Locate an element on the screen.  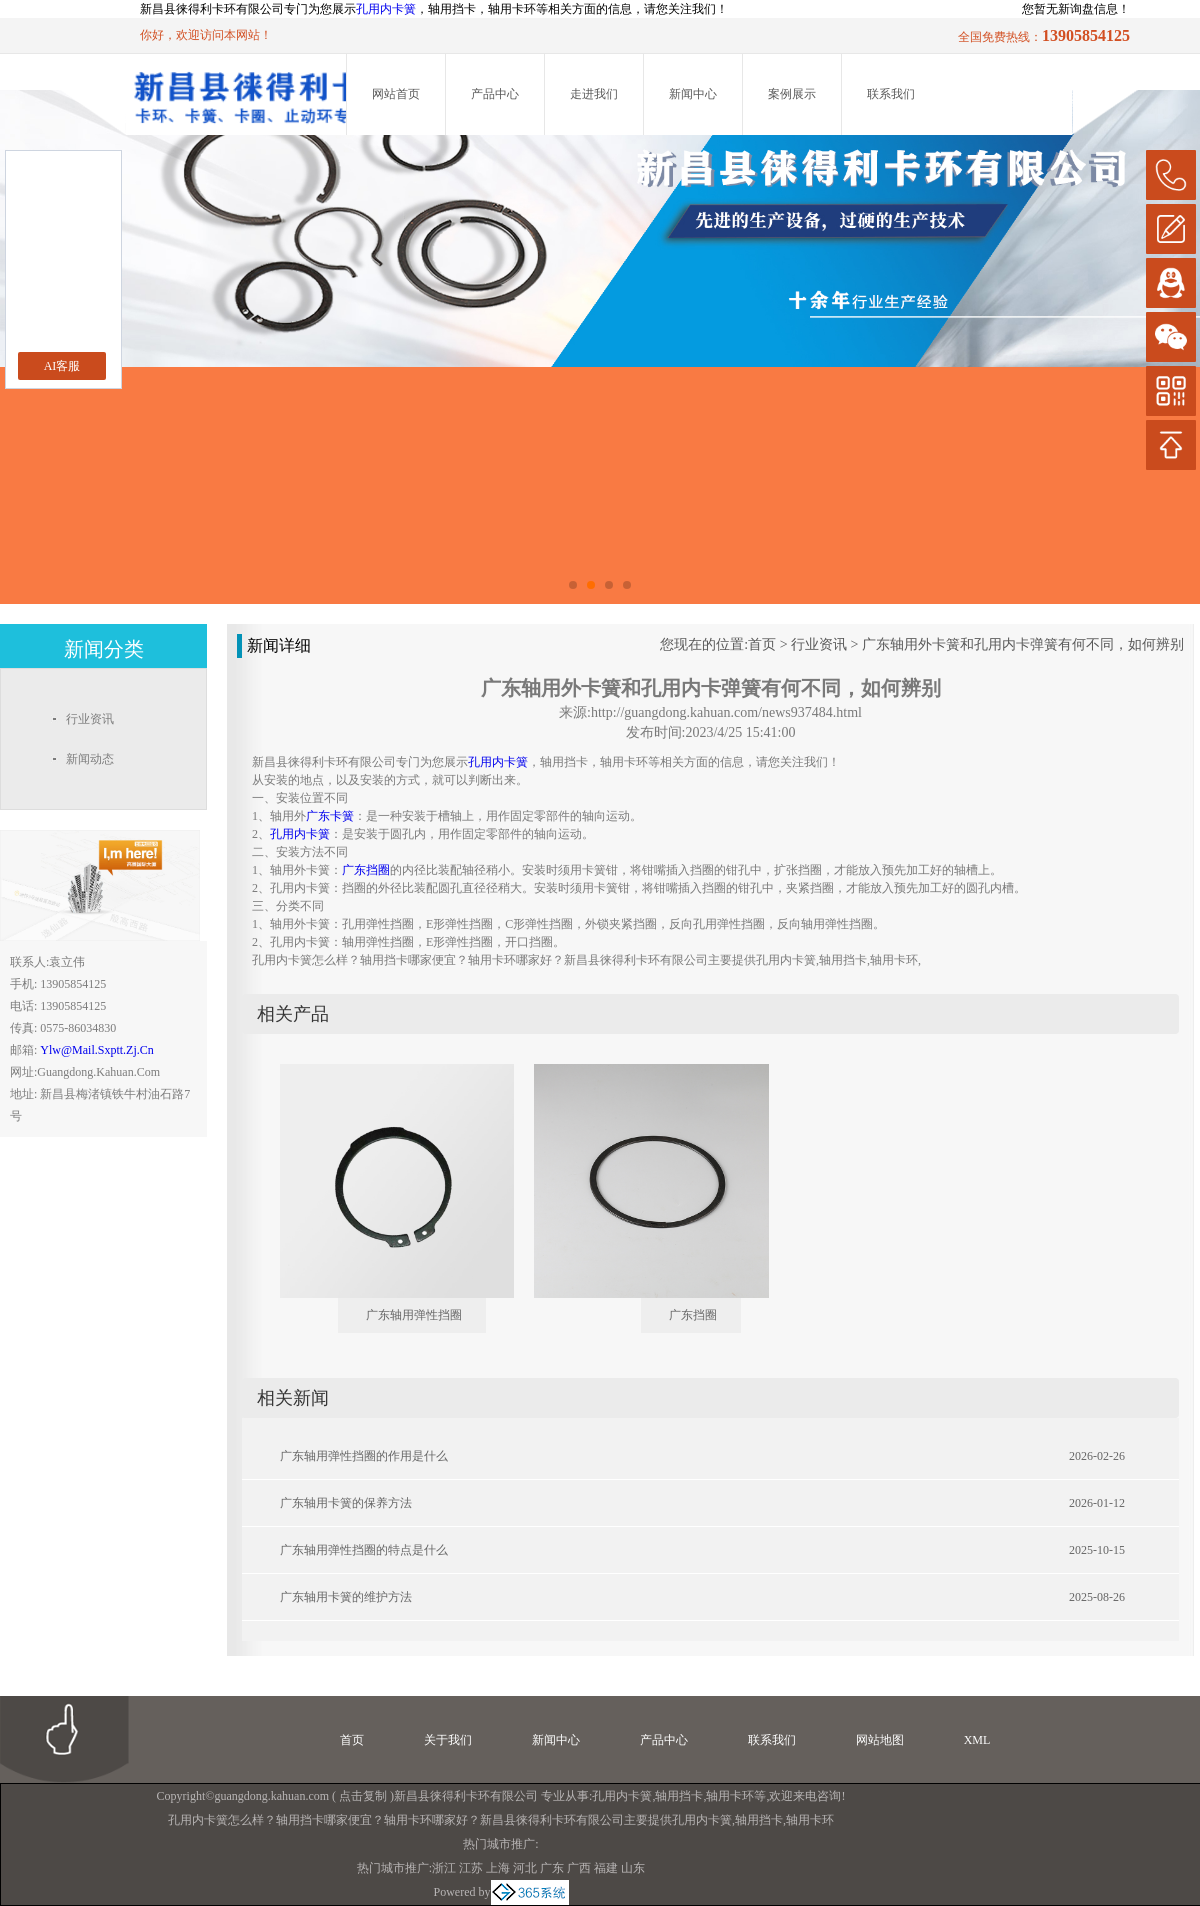
江苏 is located at coordinates (471, 1868).